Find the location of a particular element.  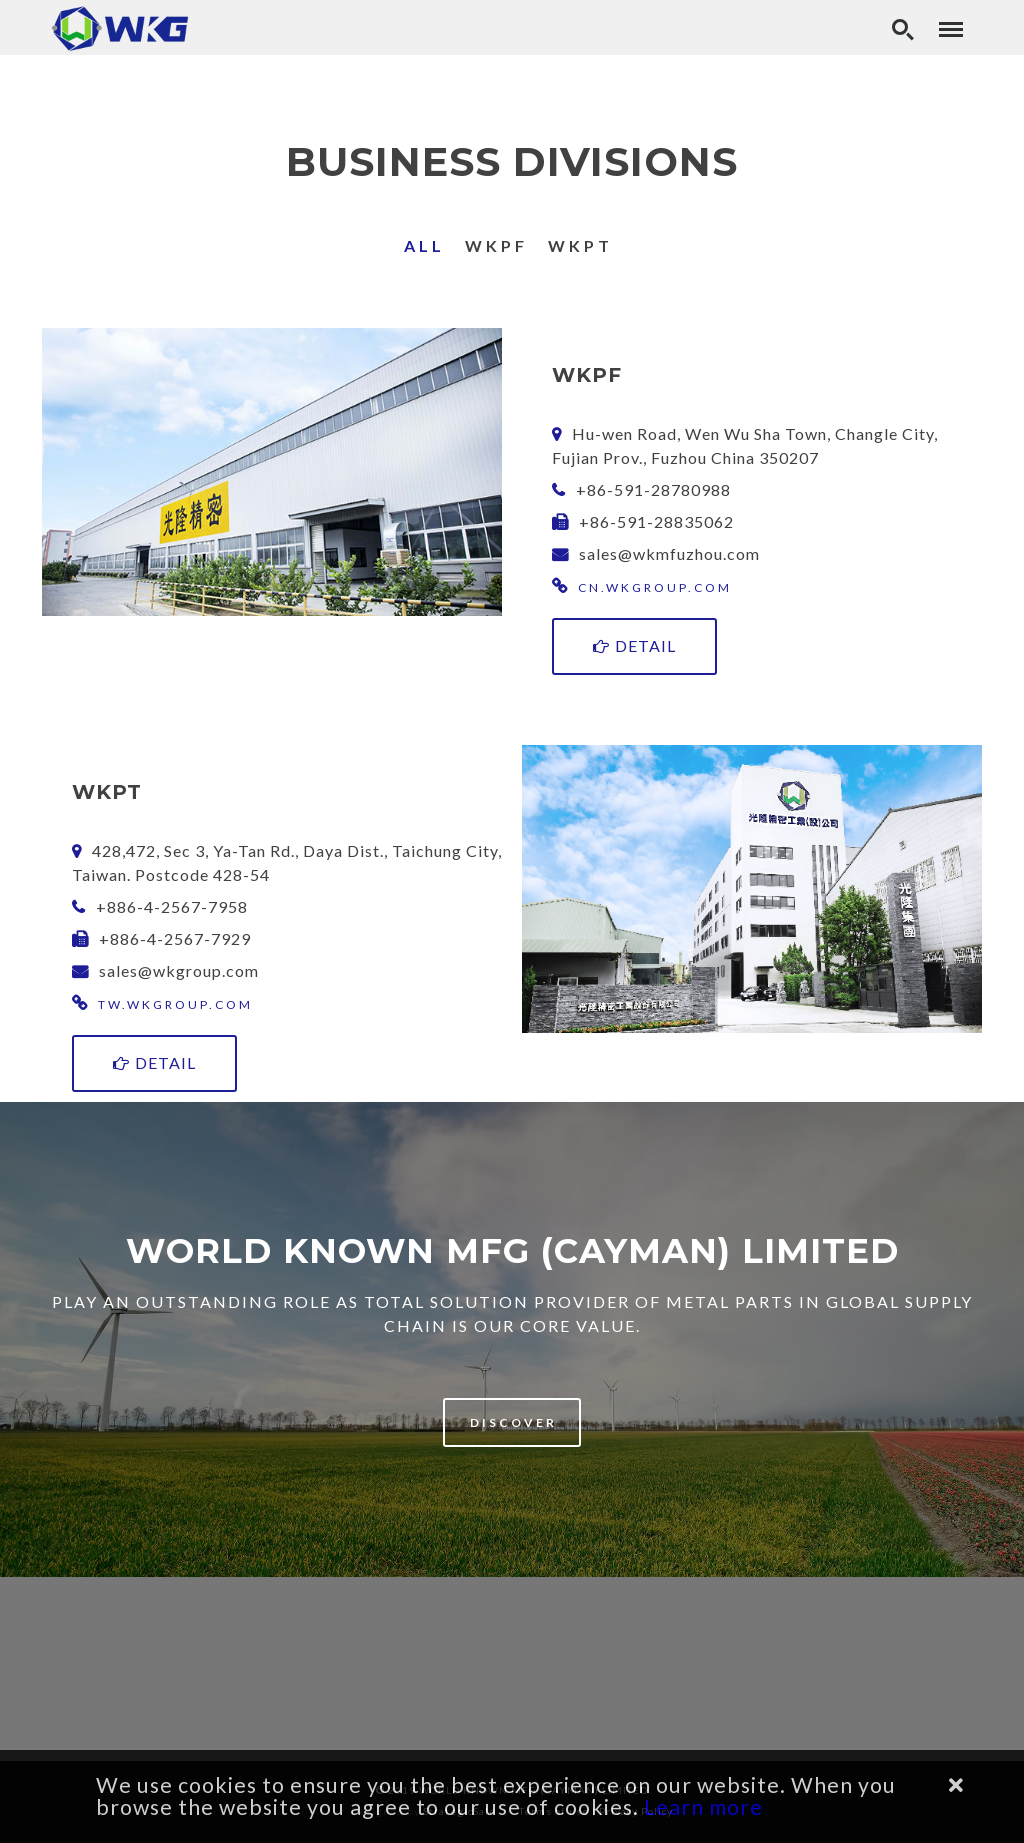

cn.wkgroup.com is located at coordinates (655, 587).